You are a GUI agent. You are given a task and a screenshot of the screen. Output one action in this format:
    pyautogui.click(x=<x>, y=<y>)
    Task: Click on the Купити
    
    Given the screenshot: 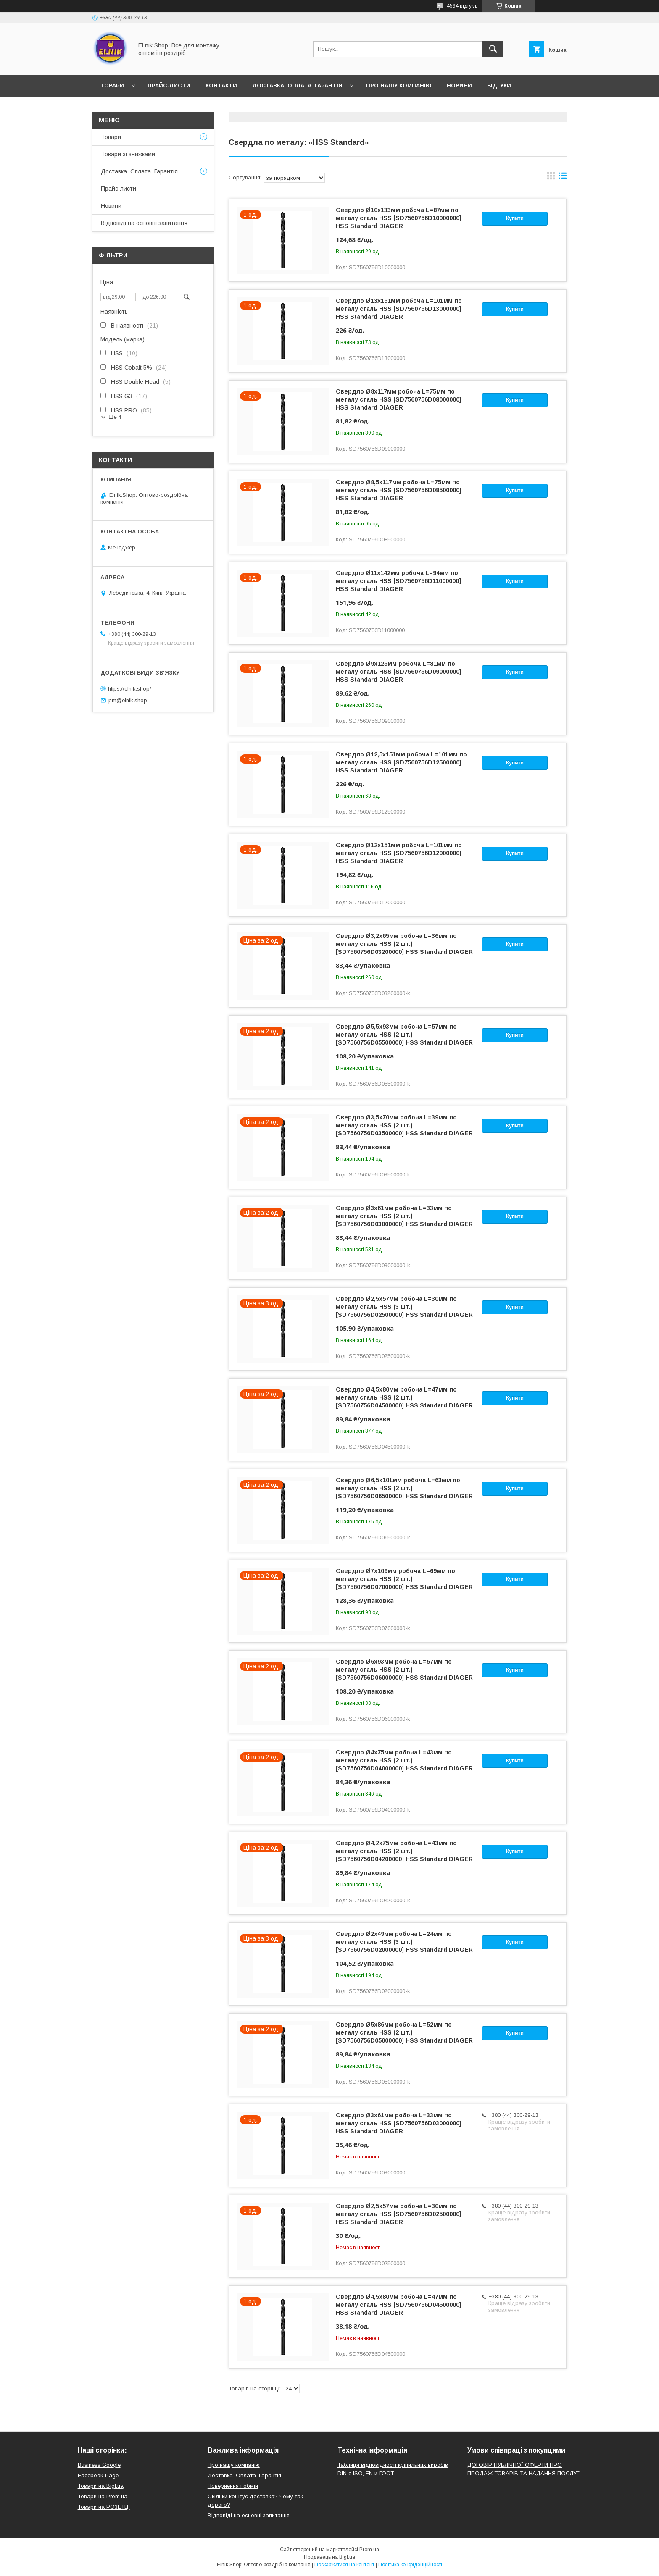 What is the action you would take?
    pyautogui.click(x=515, y=218)
    